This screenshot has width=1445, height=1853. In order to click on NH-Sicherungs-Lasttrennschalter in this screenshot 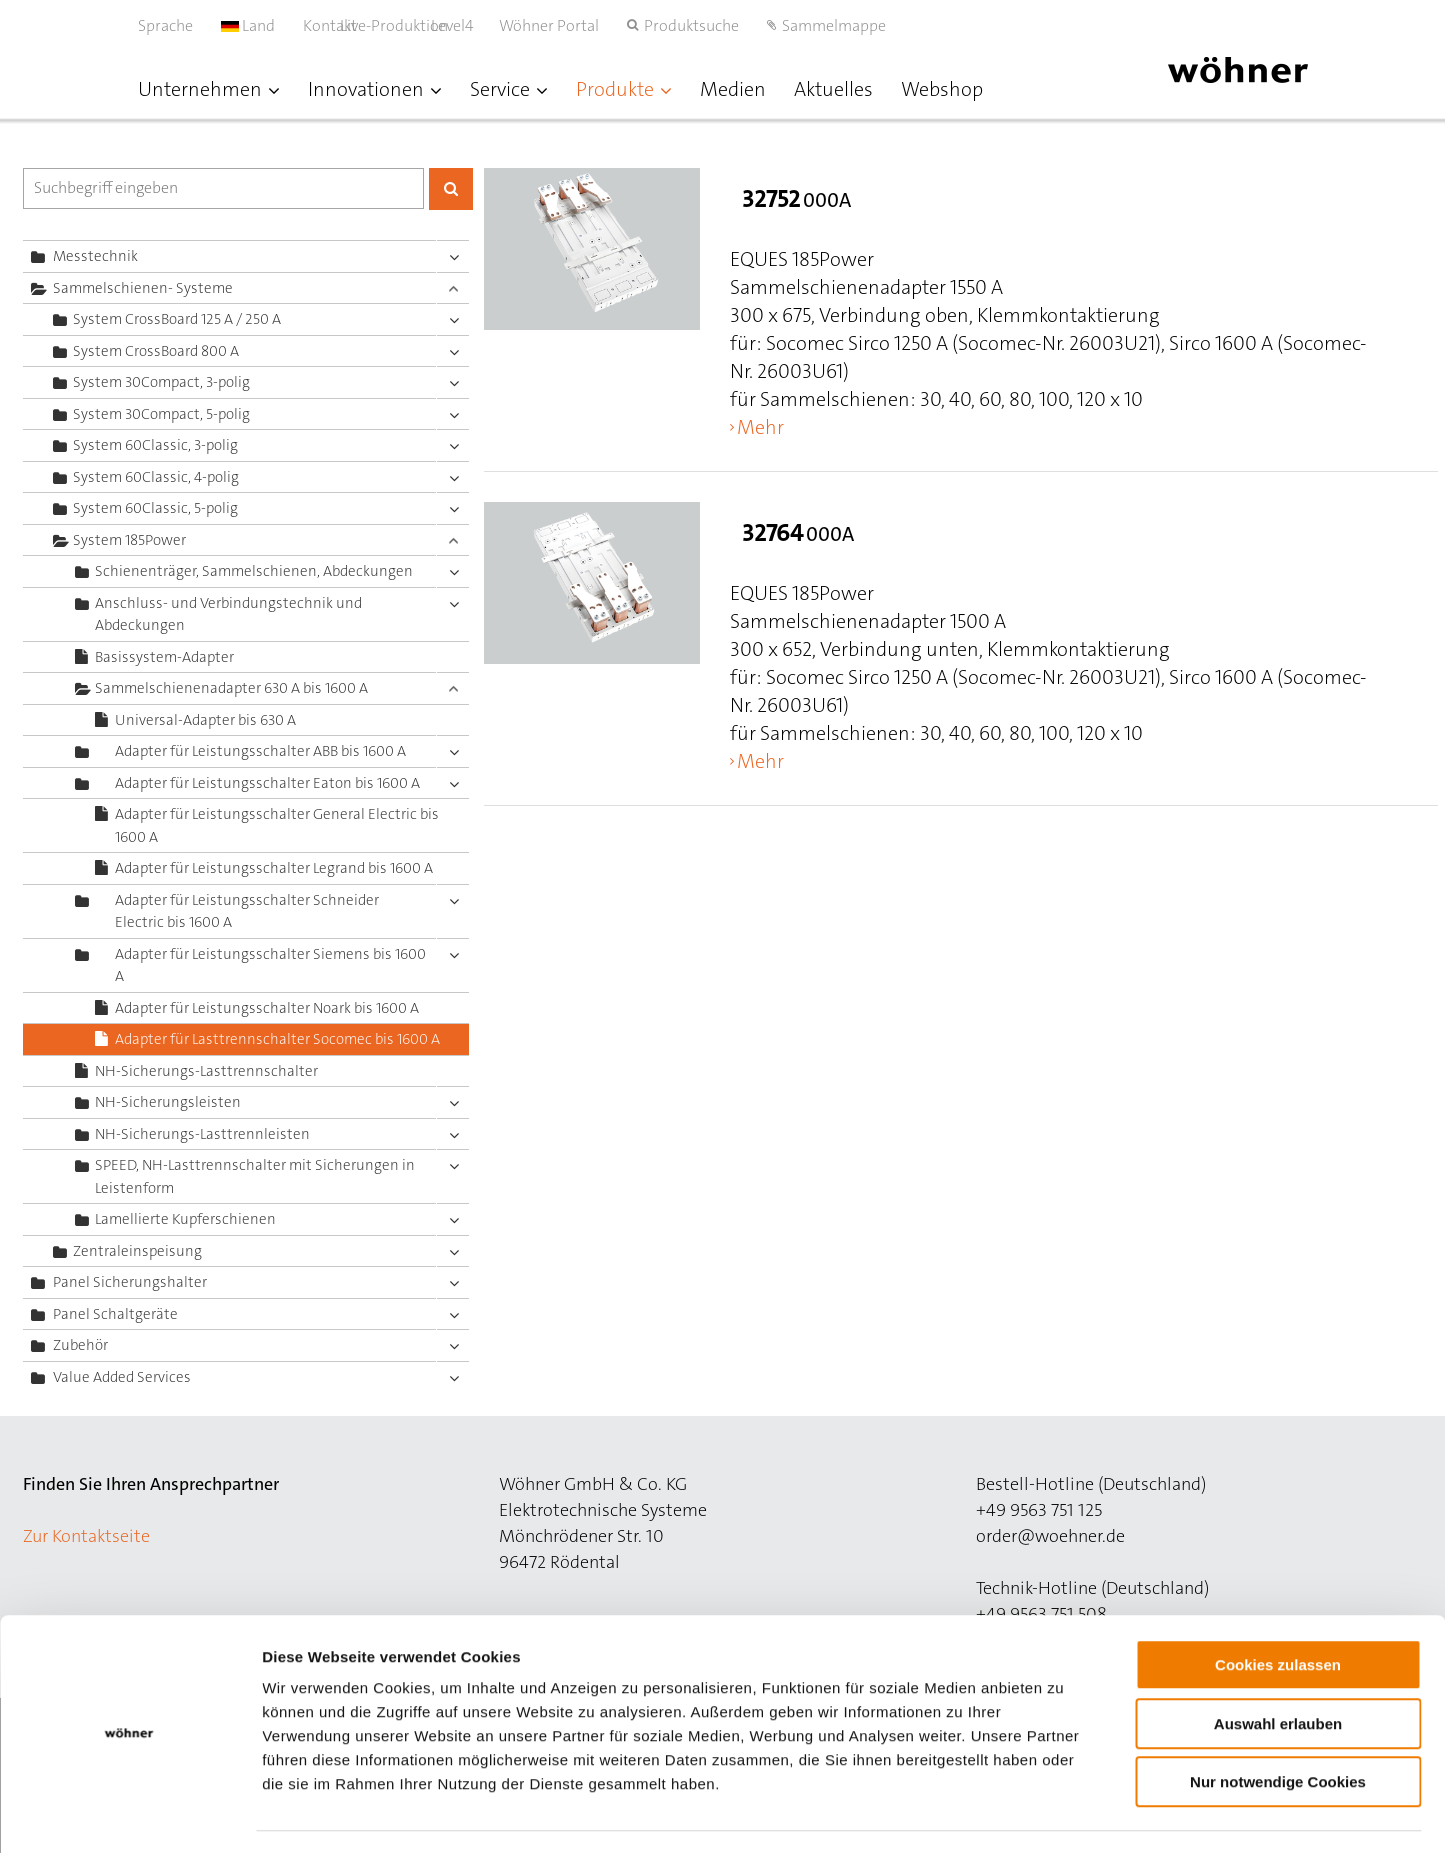, I will do `click(206, 1071)`.